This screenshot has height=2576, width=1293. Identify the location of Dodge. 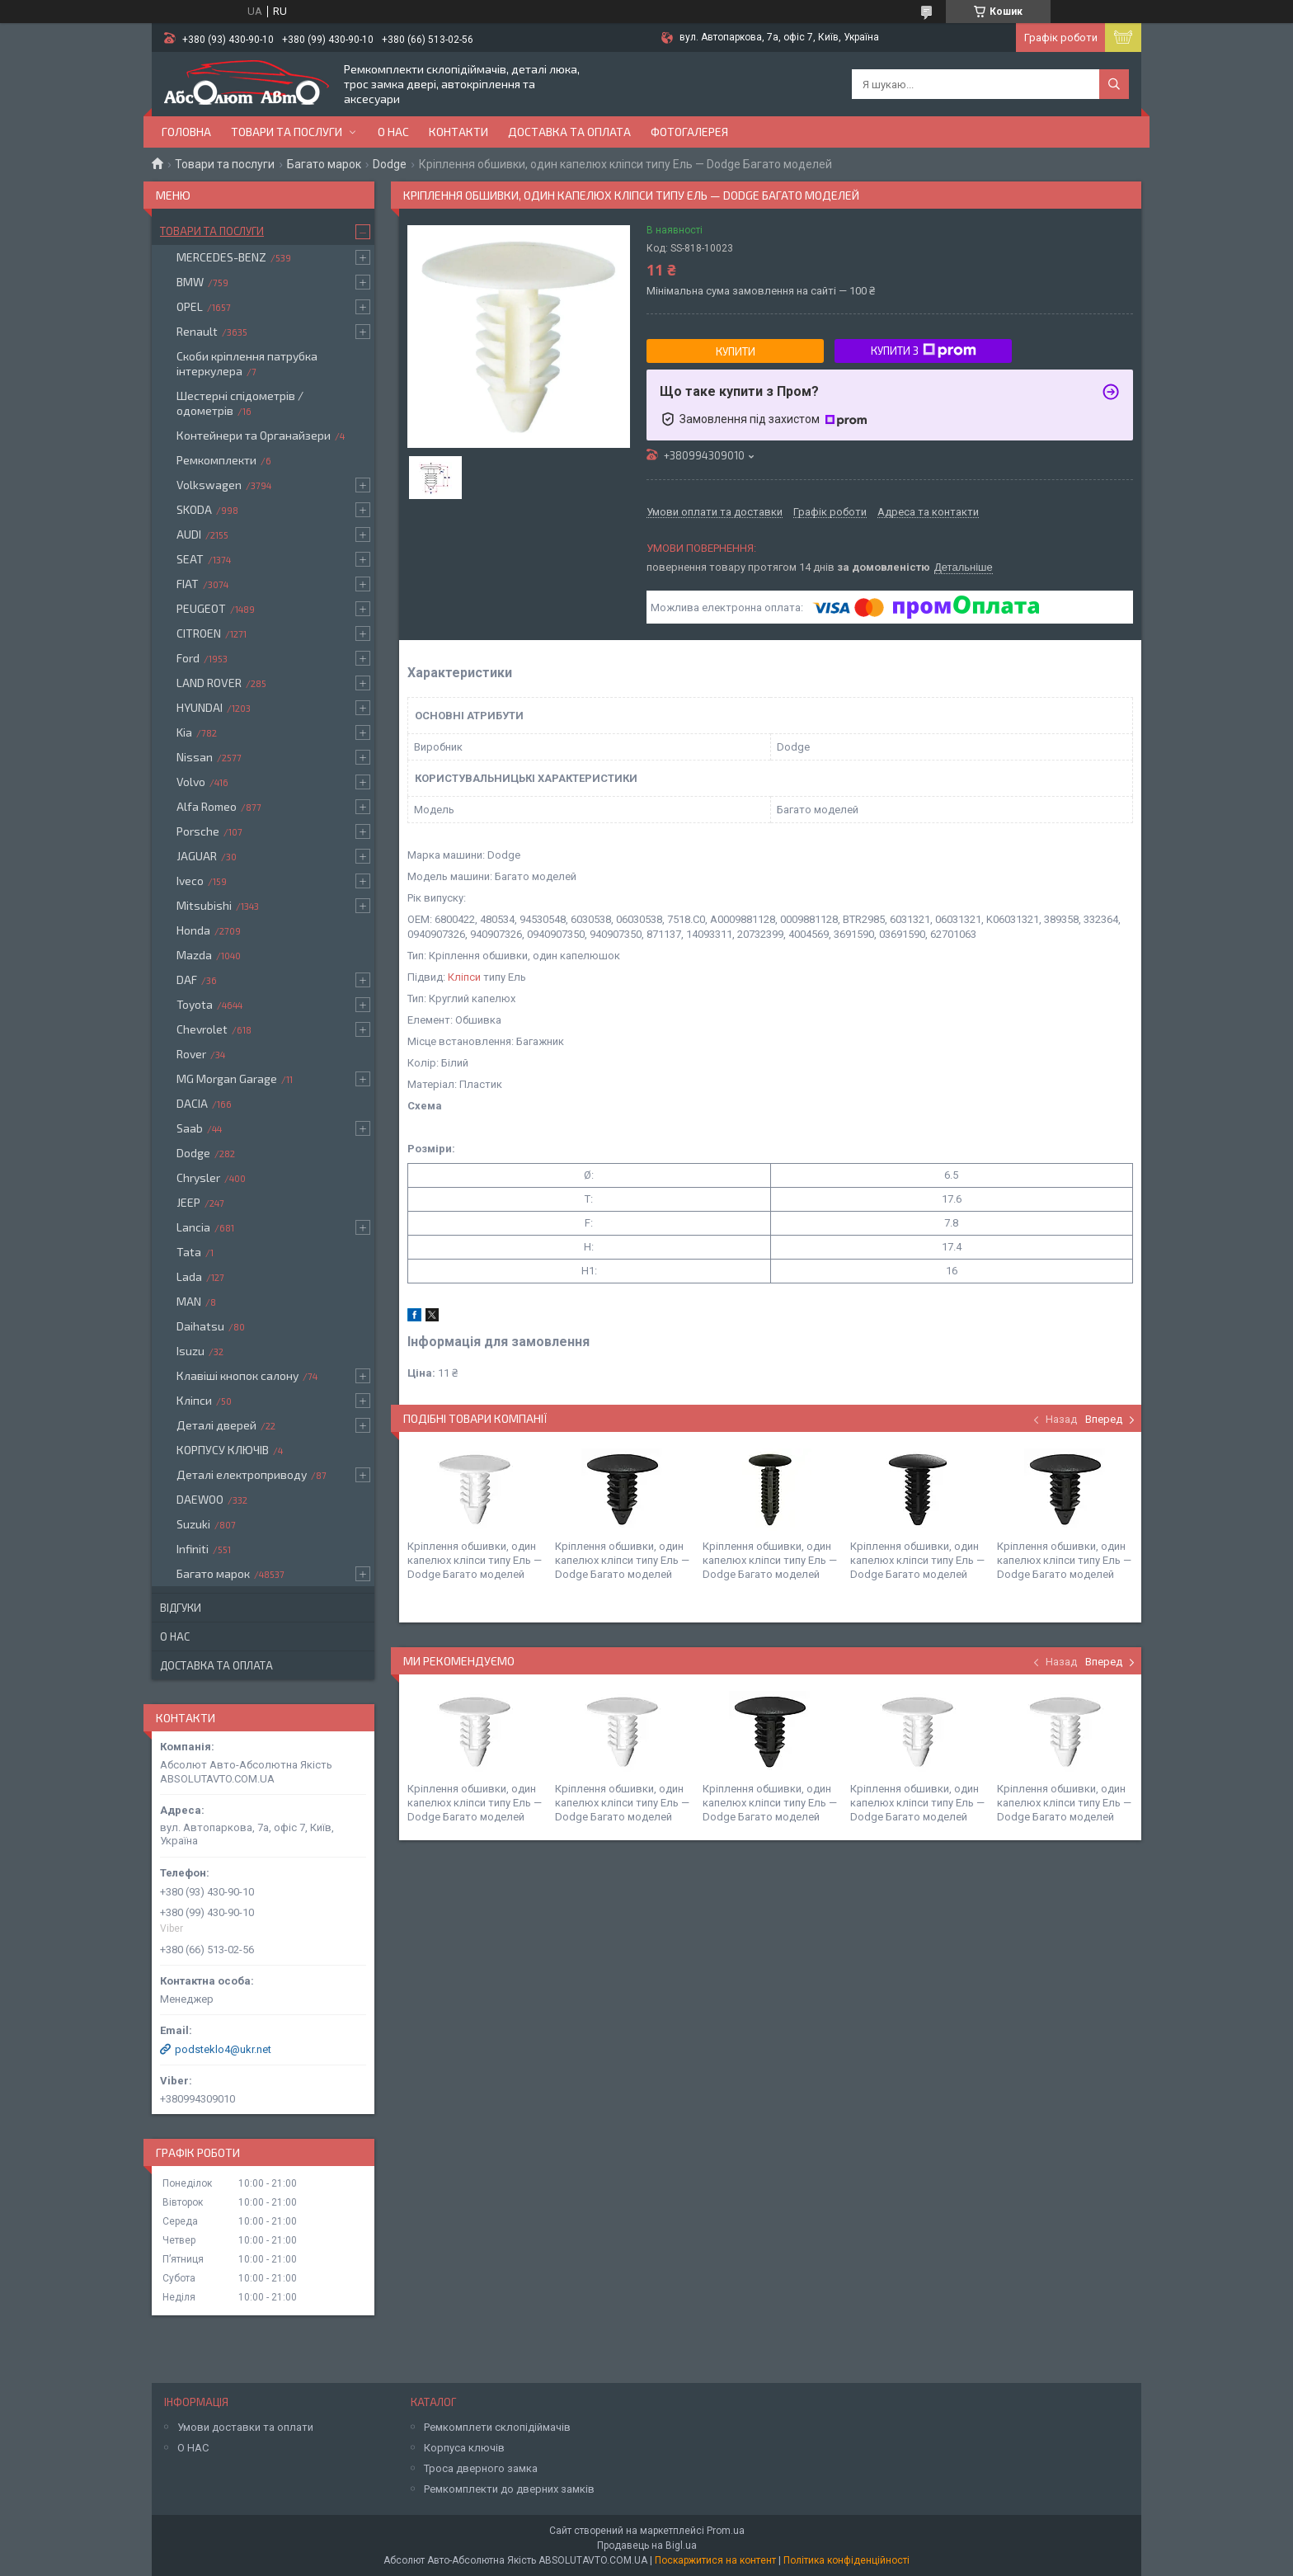
(390, 164).